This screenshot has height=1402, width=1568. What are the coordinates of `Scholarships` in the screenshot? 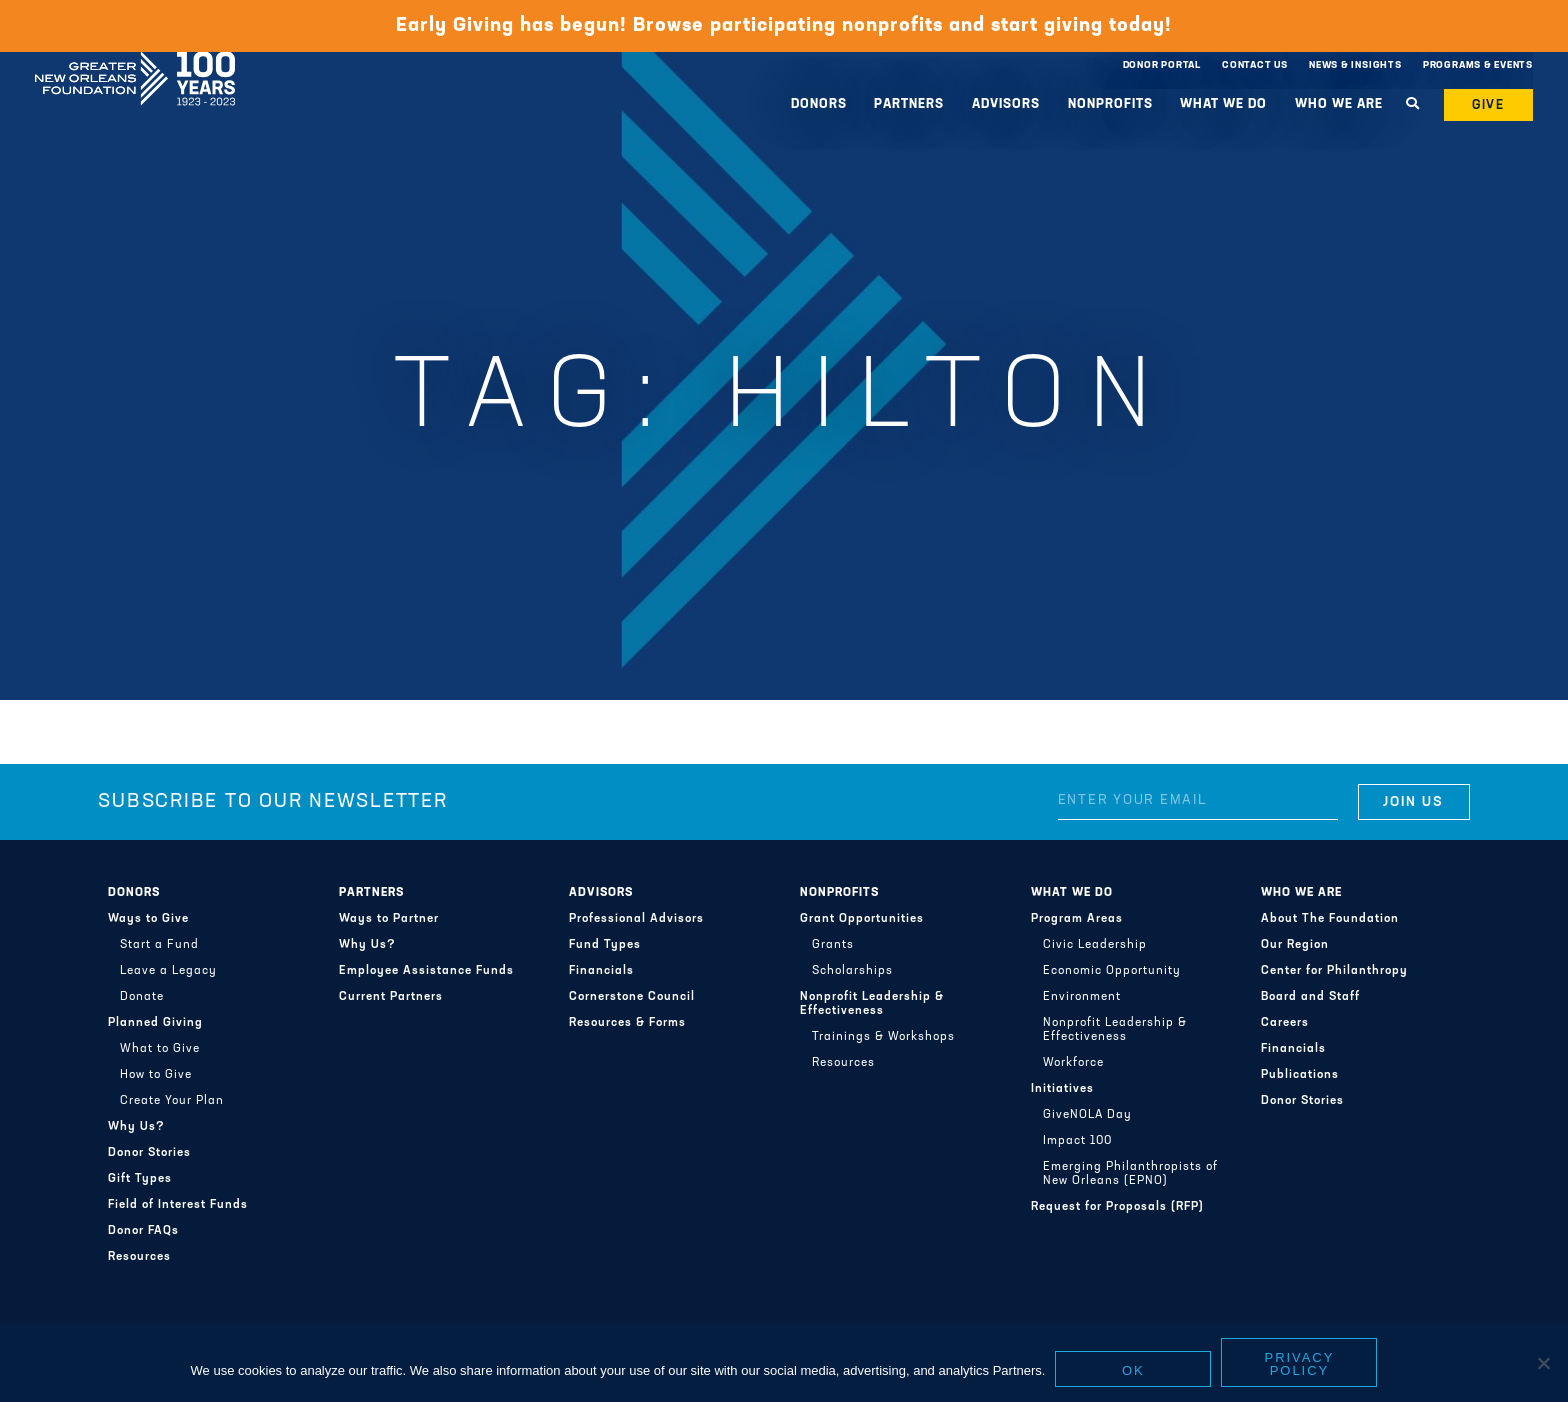 It's located at (852, 971).